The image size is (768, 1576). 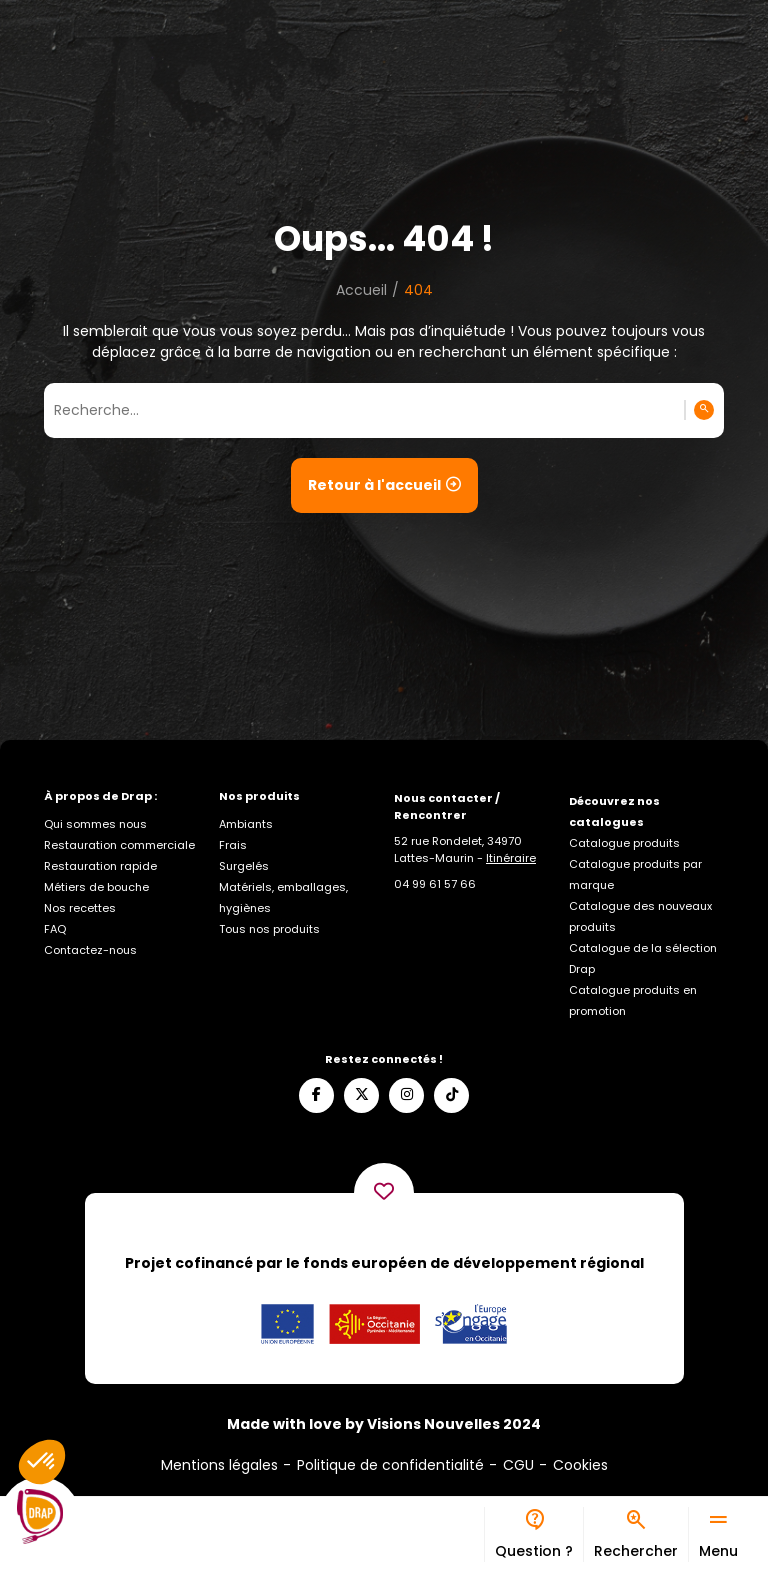 What do you see at coordinates (80, 908) in the screenshot?
I see `Nos recettes` at bounding box center [80, 908].